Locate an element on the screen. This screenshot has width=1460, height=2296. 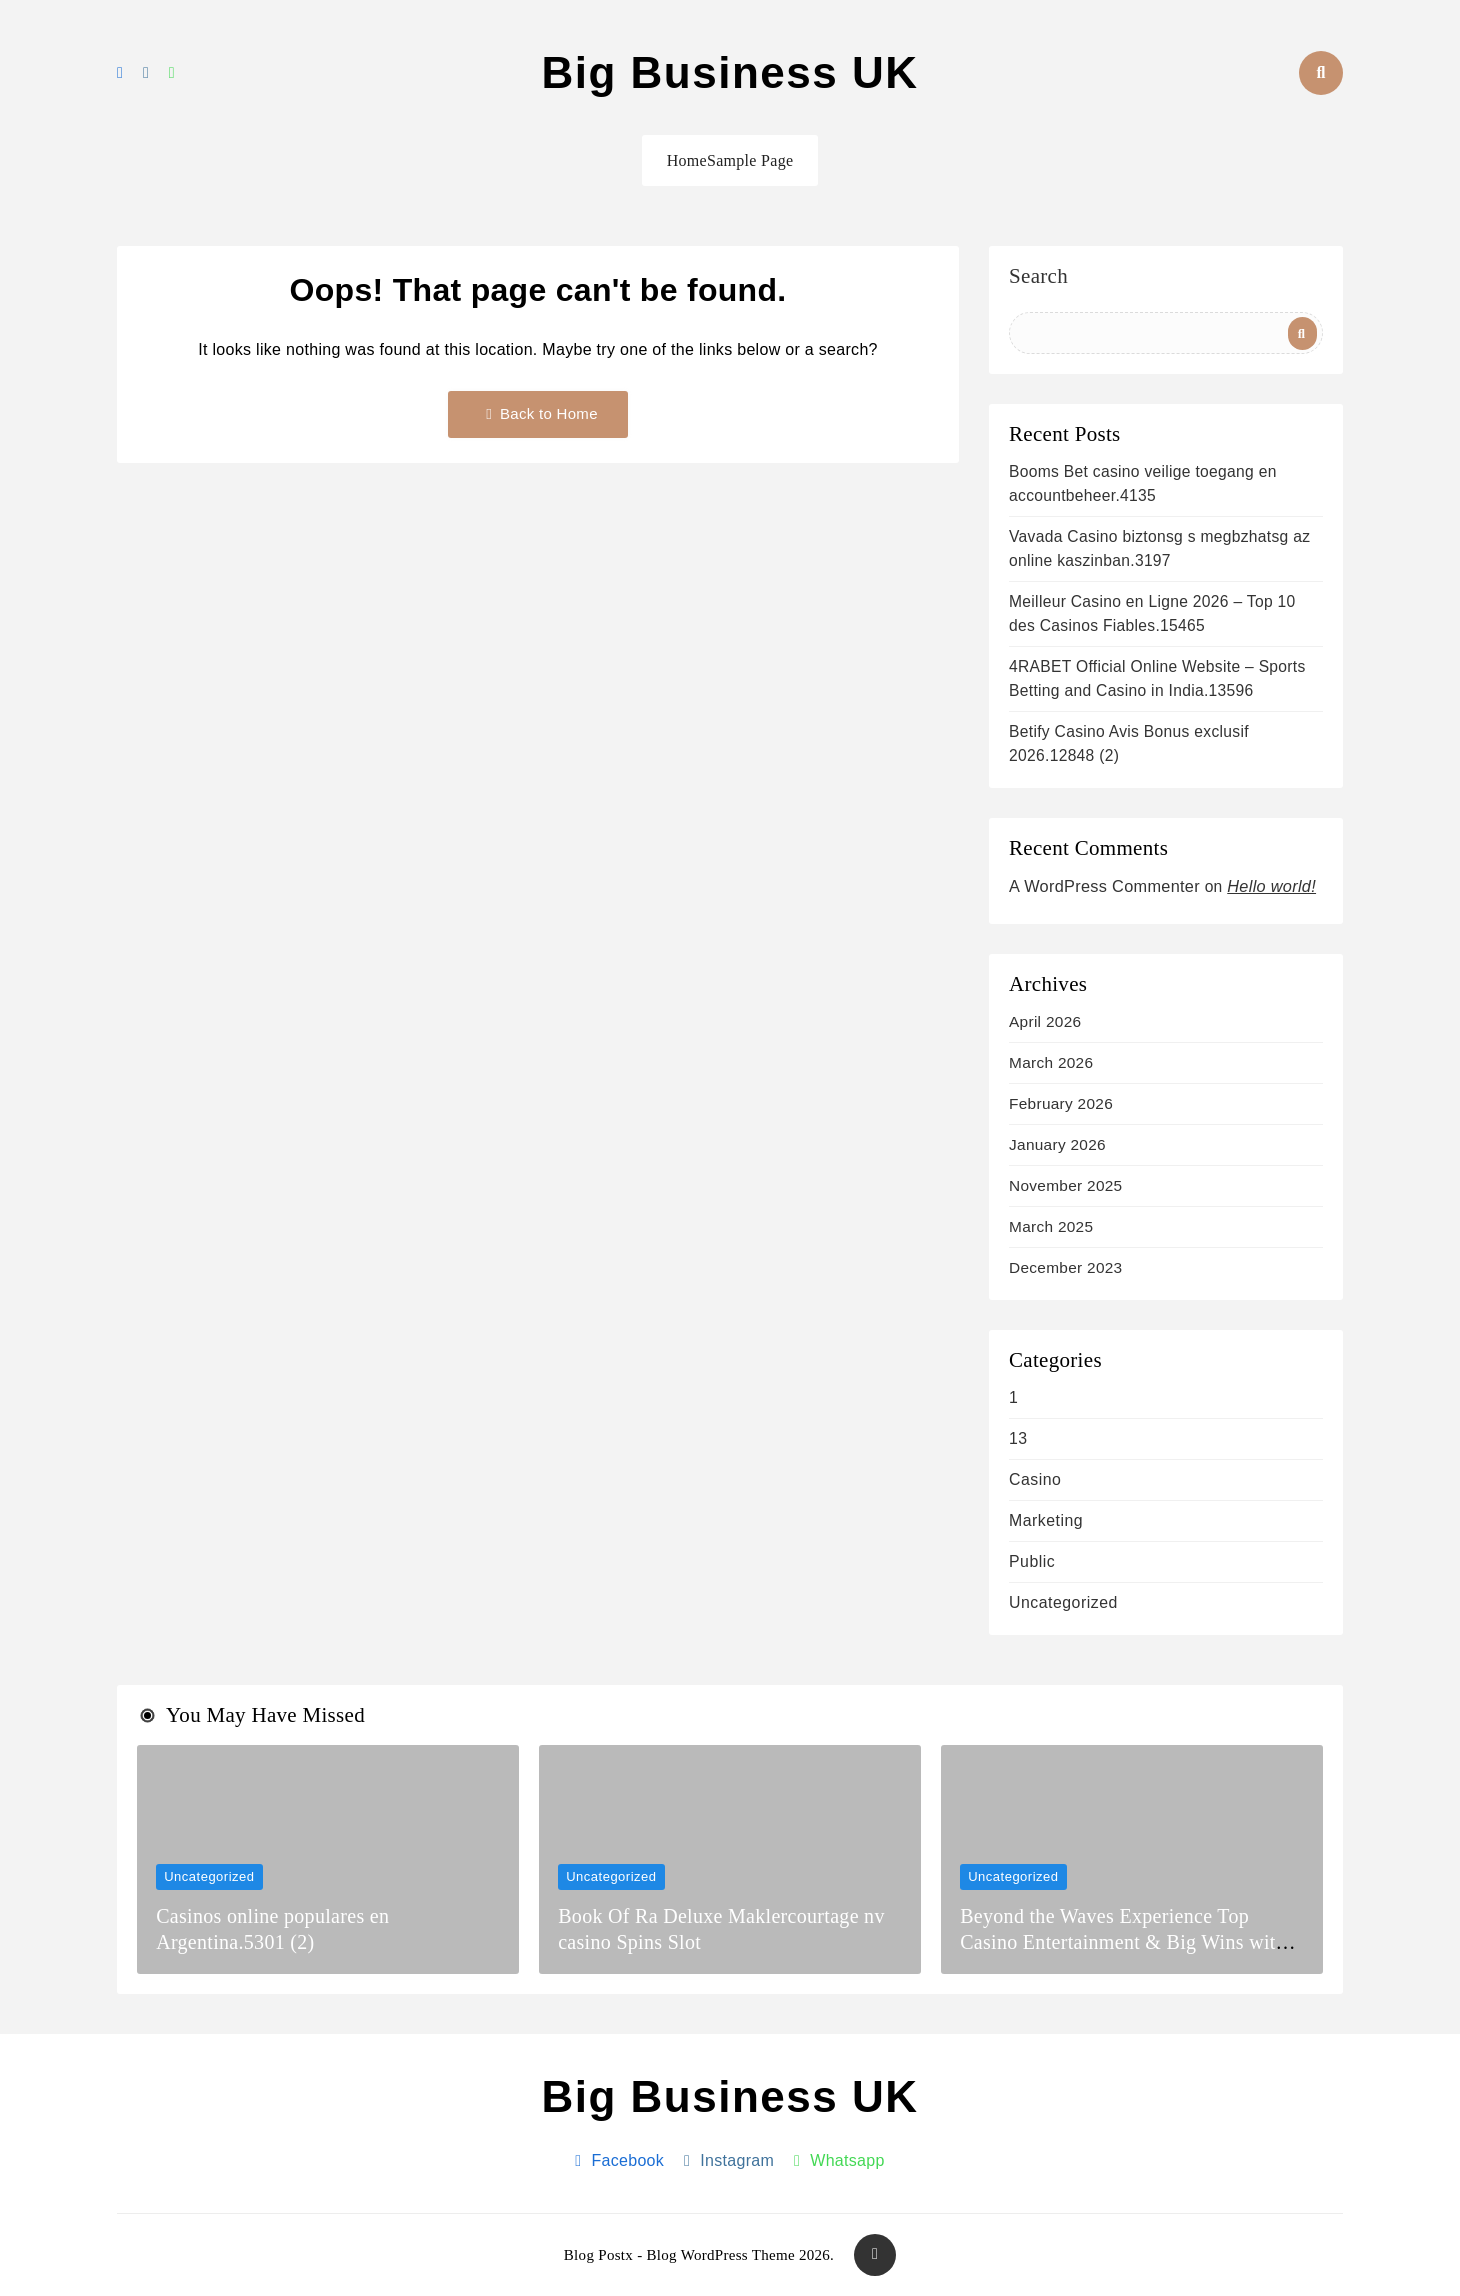
Marketing is located at coordinates (1046, 1520).